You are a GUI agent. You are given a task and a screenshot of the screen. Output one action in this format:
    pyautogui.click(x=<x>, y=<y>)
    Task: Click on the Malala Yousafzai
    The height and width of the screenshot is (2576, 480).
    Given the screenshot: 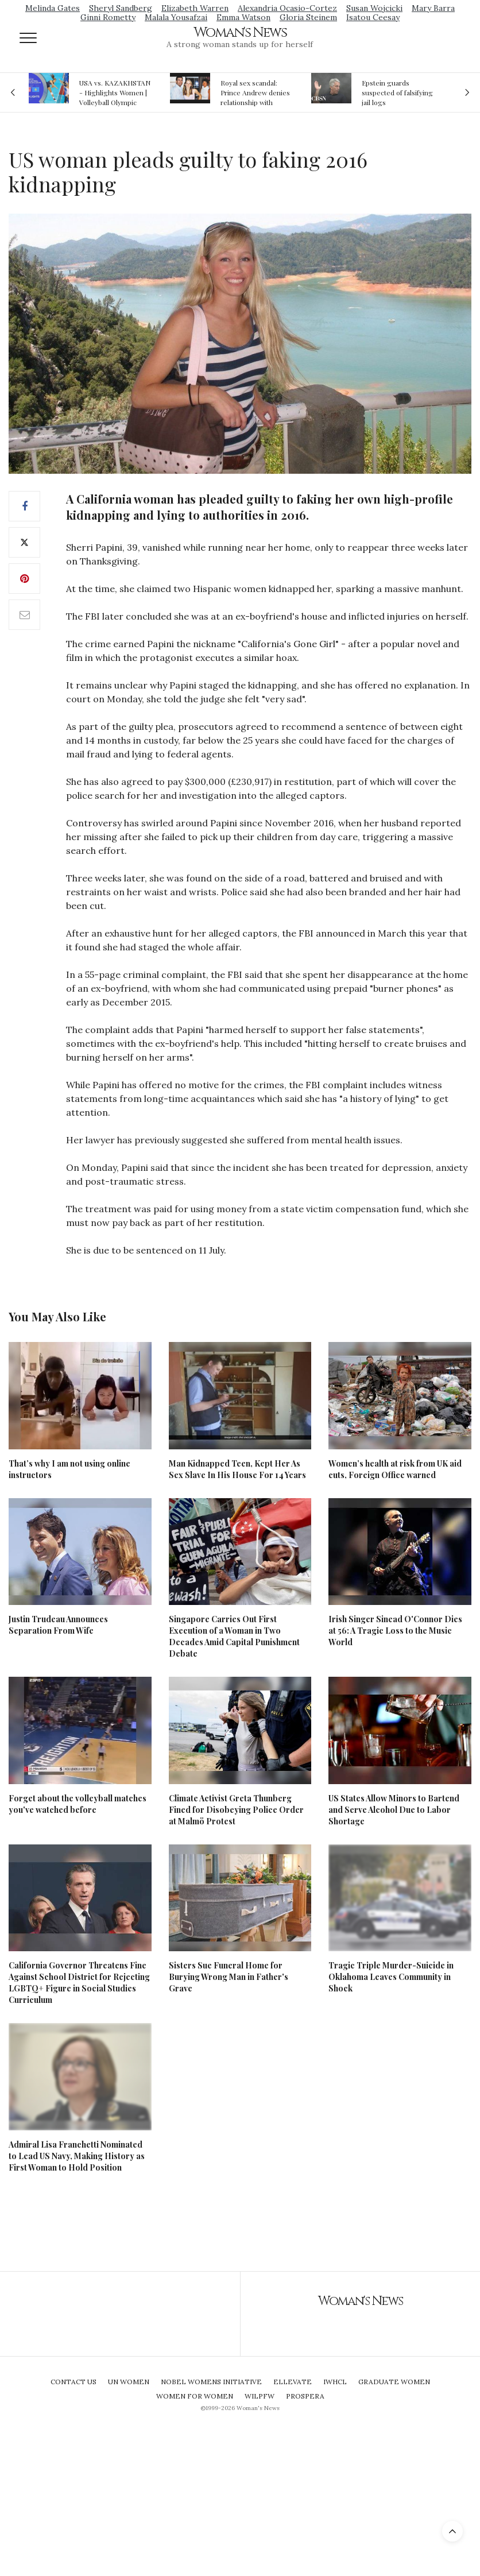 What is the action you would take?
    pyautogui.click(x=176, y=17)
    